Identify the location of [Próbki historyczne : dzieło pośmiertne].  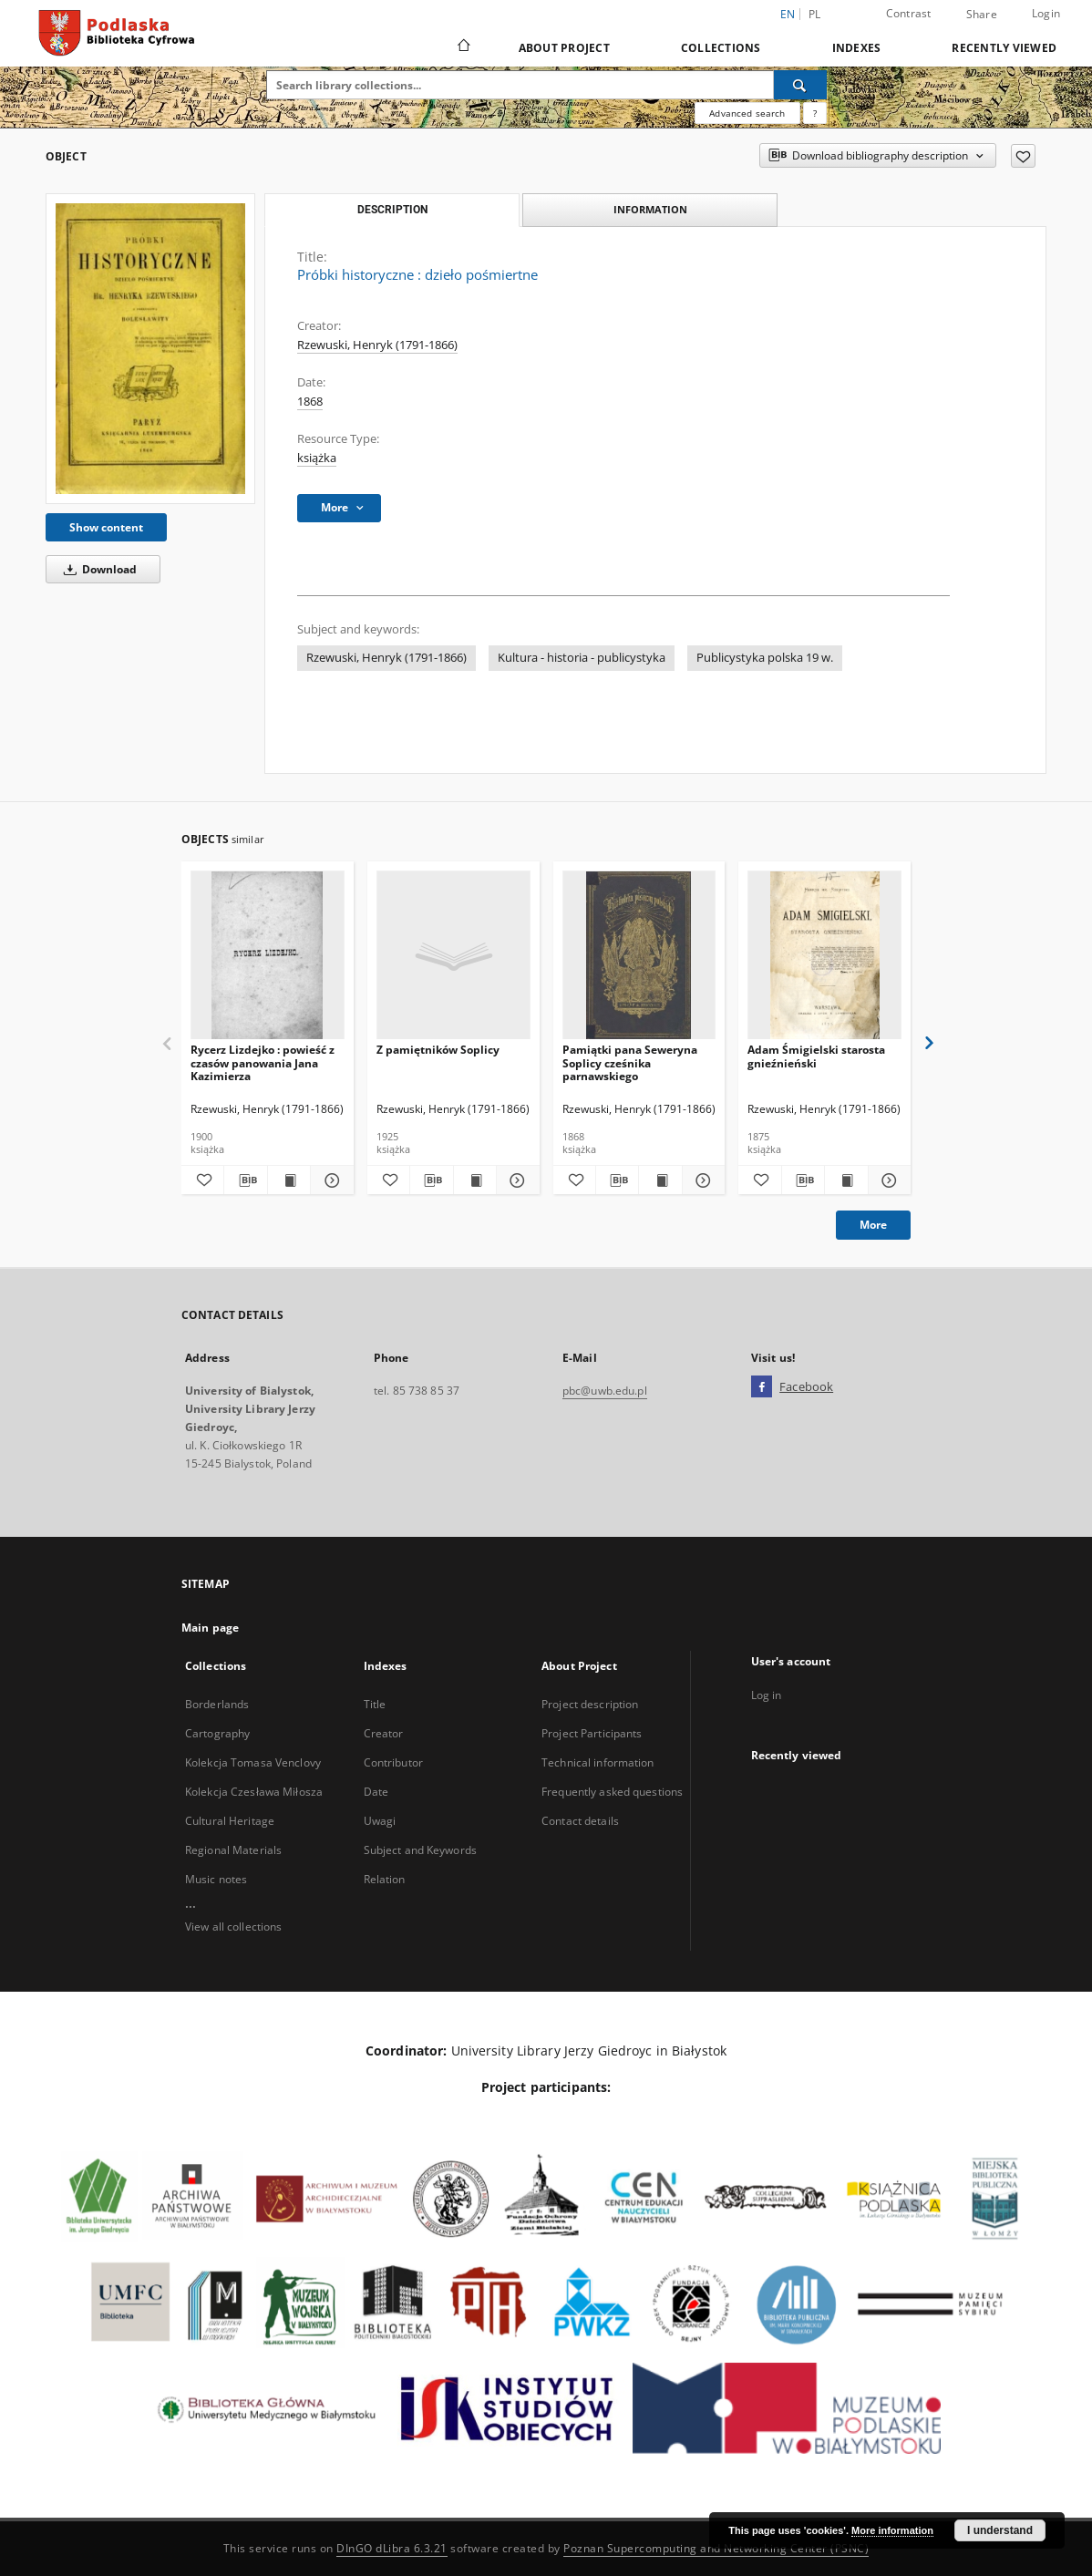
(150, 348).